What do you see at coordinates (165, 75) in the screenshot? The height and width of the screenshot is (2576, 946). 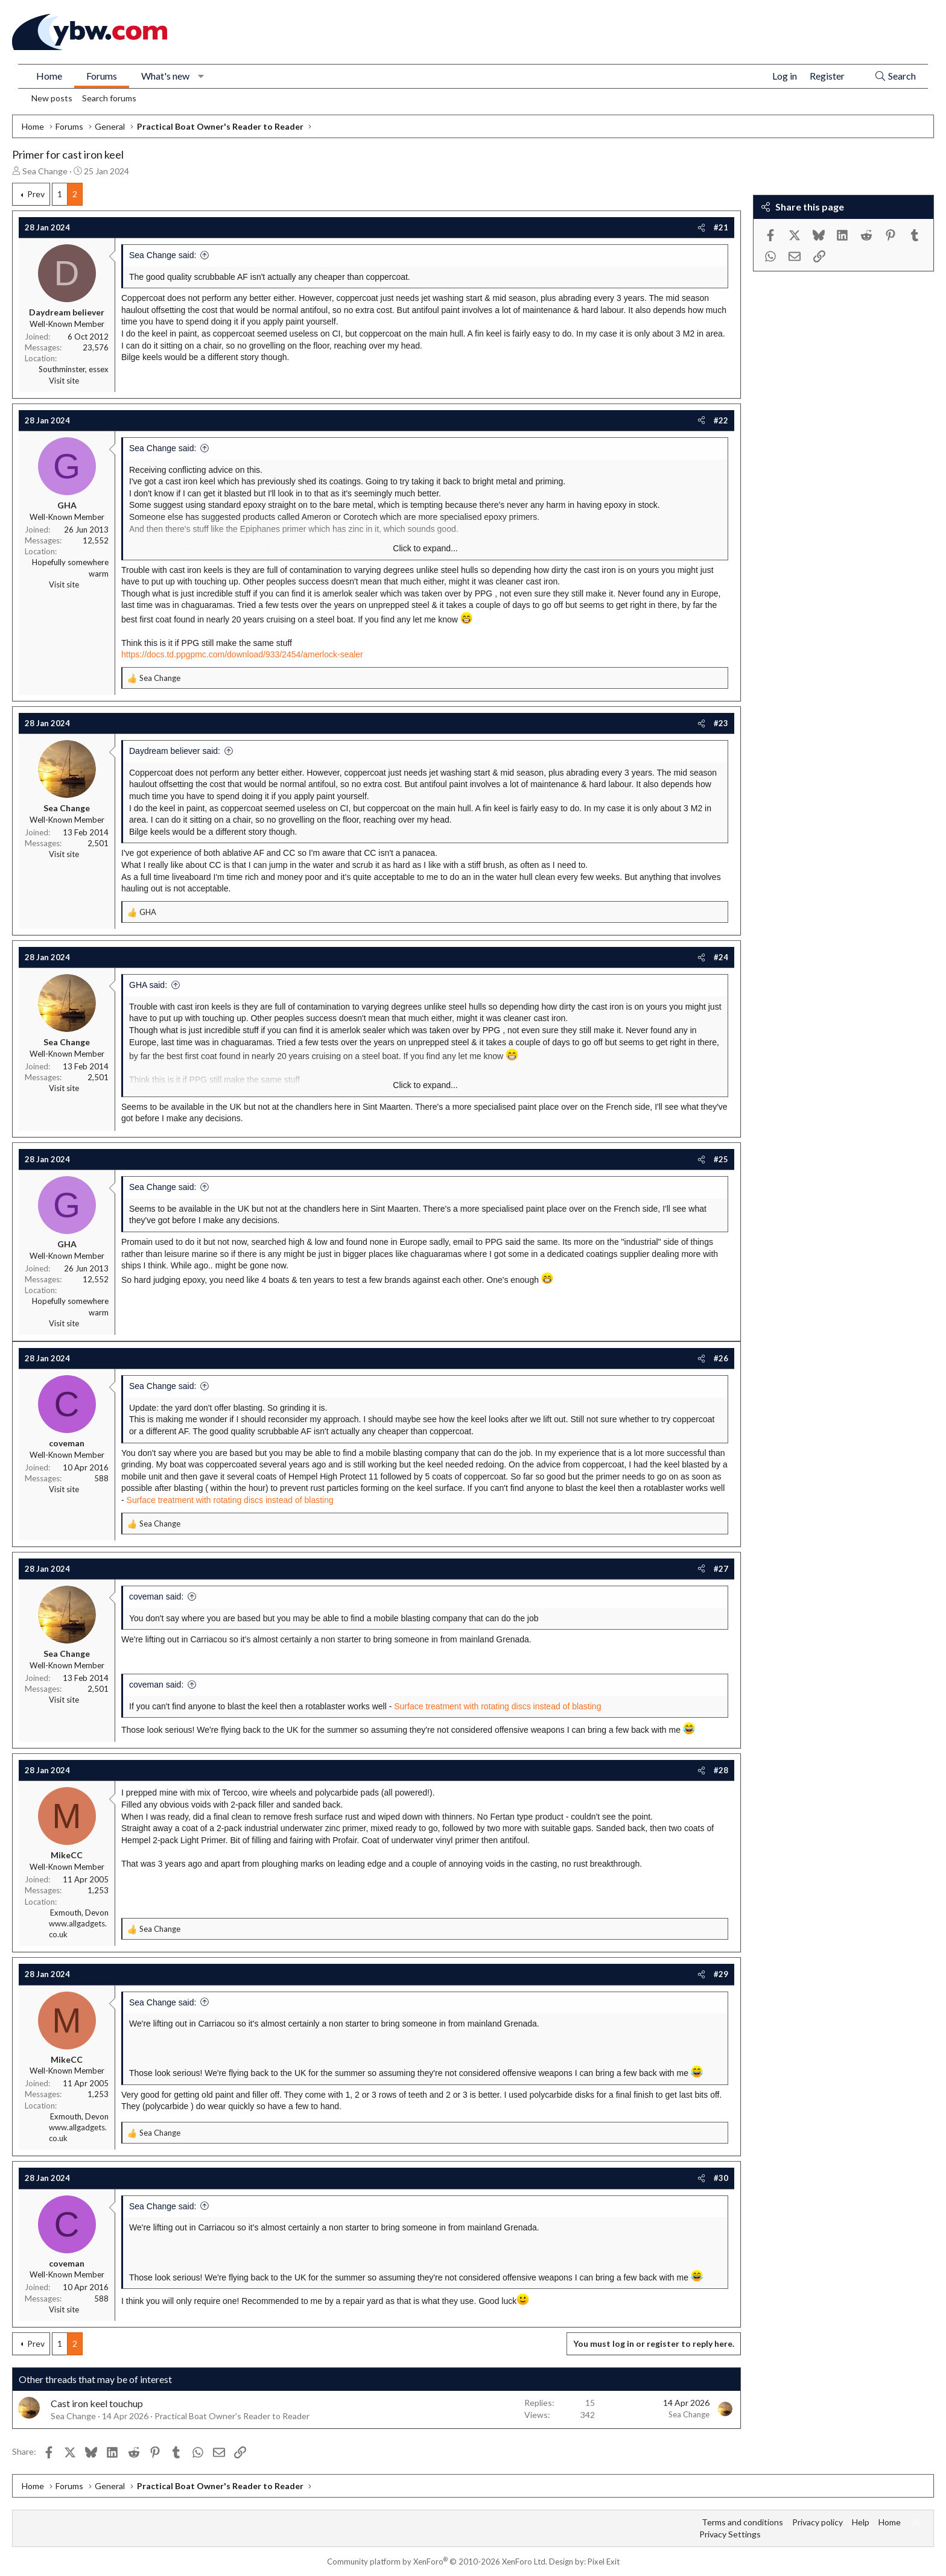 I see `What's new` at bounding box center [165, 75].